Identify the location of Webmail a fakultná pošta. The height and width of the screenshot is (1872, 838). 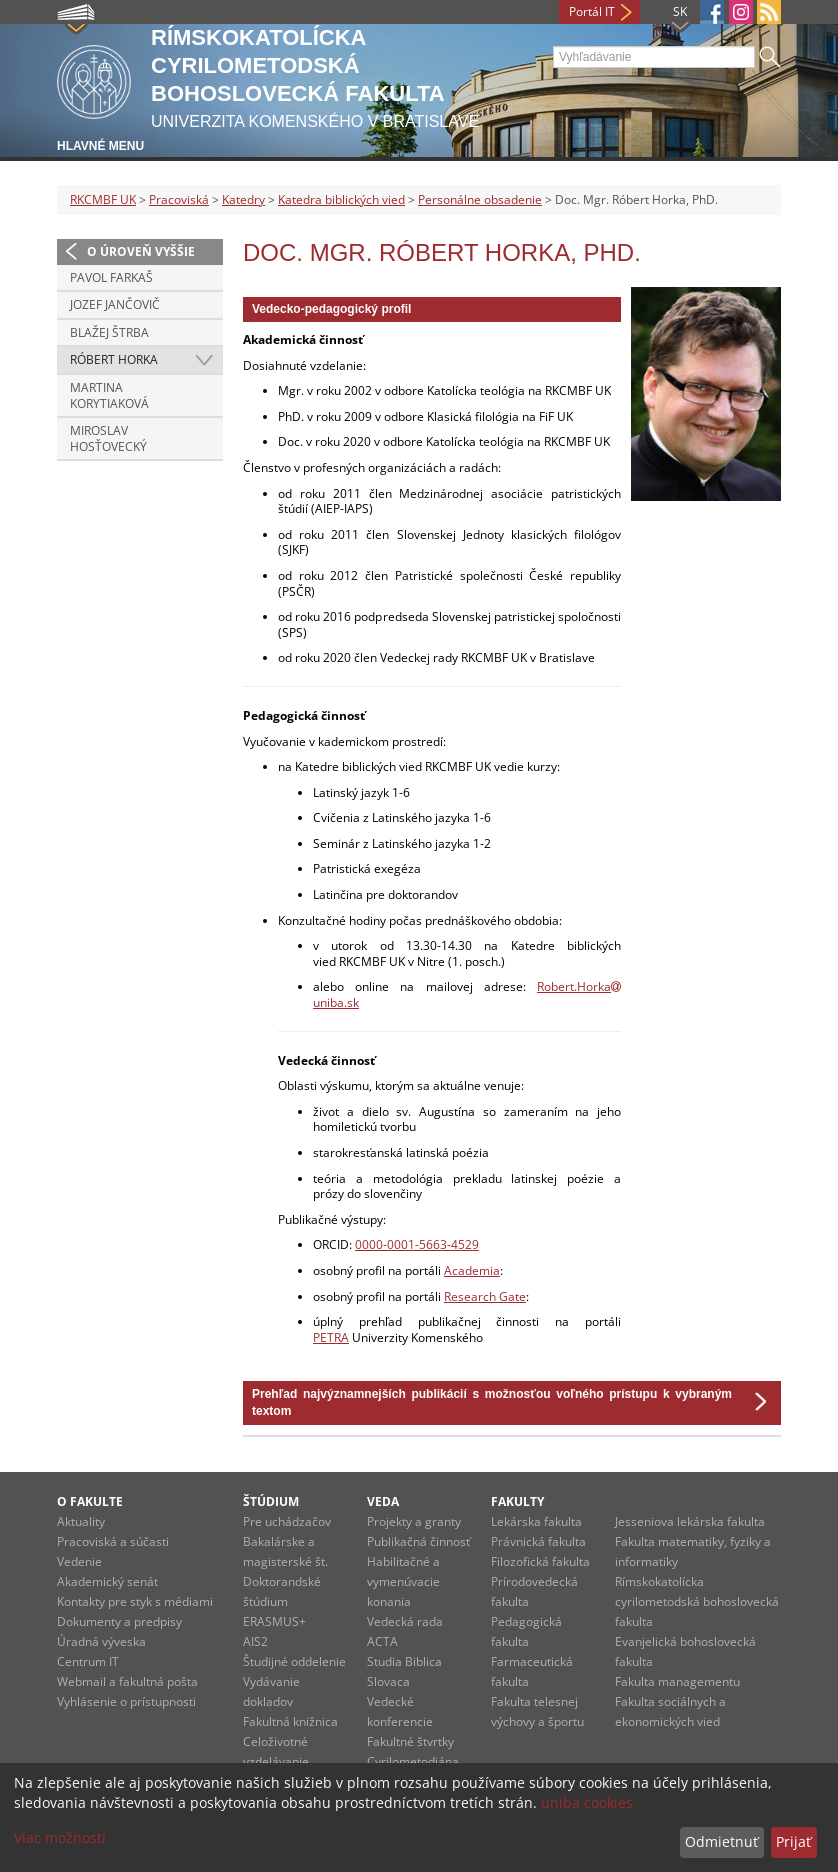
(127, 1681).